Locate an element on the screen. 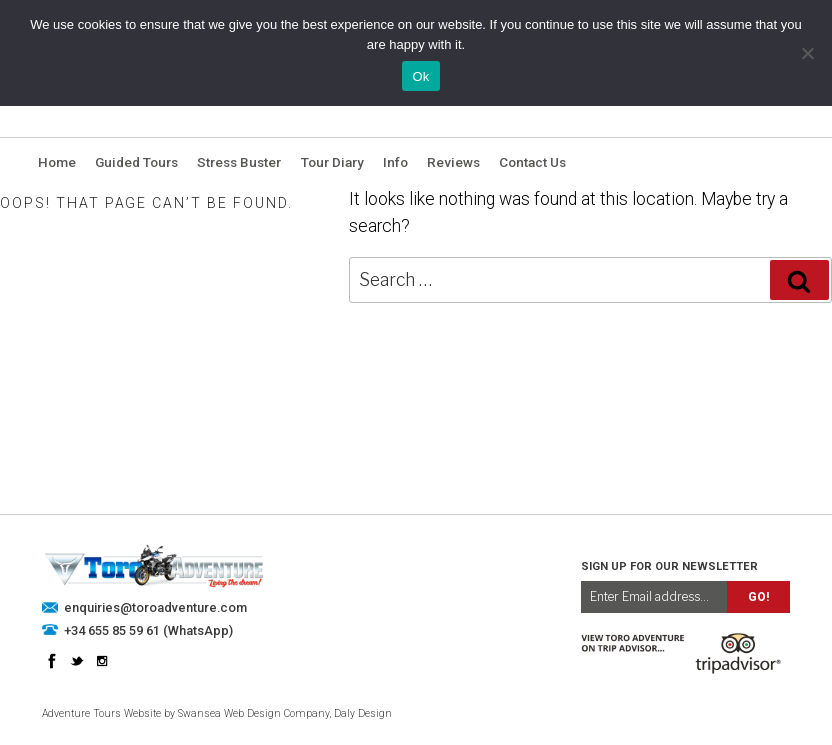  Reviews is located at coordinates (453, 162).